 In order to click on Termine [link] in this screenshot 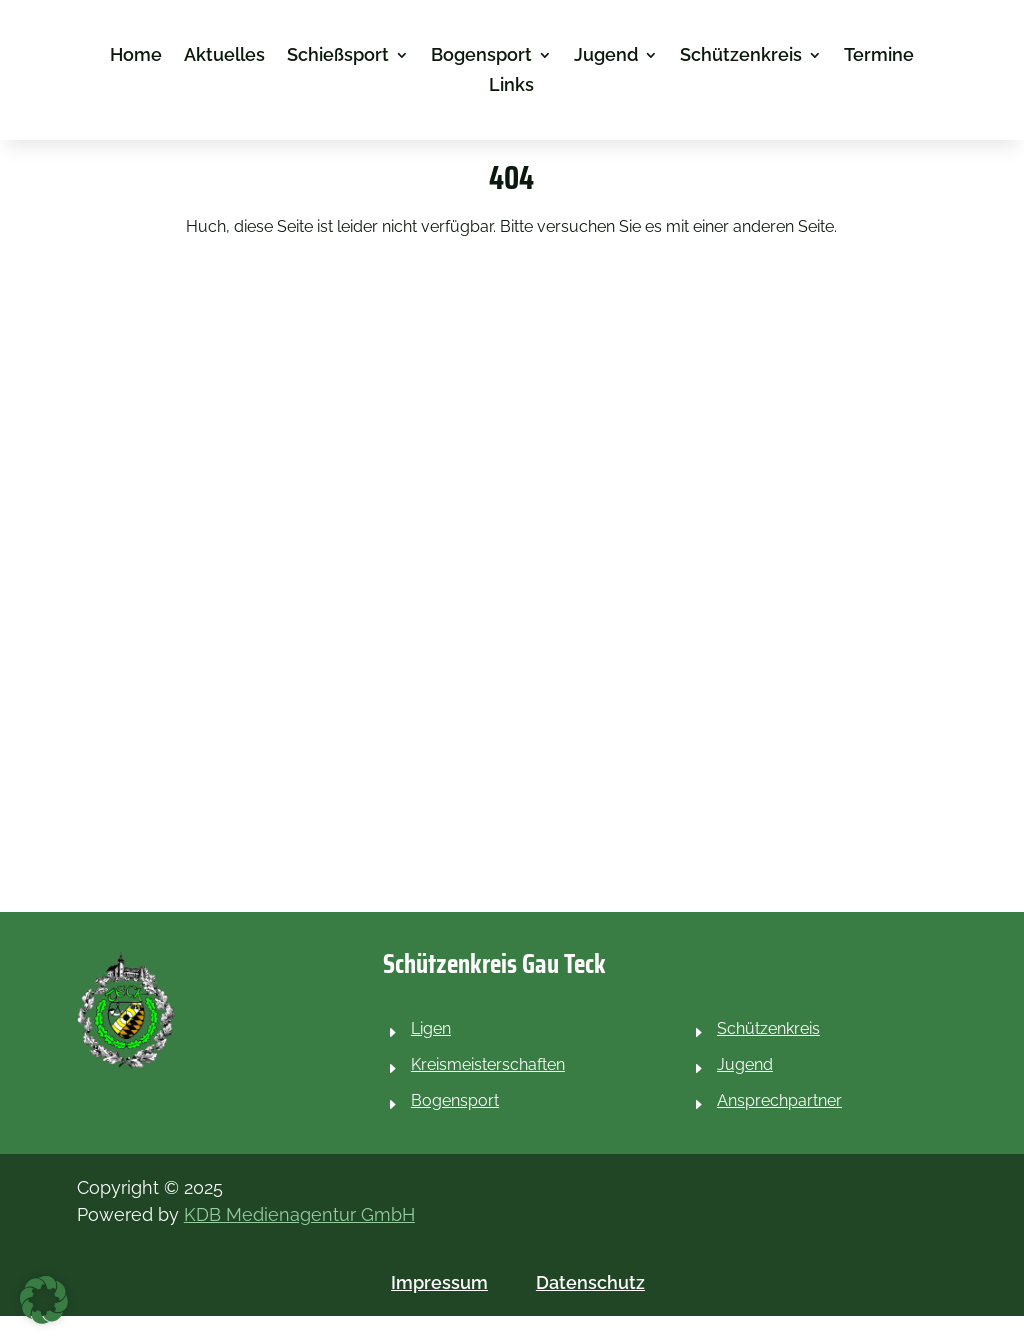, I will do `click(879, 56)`.